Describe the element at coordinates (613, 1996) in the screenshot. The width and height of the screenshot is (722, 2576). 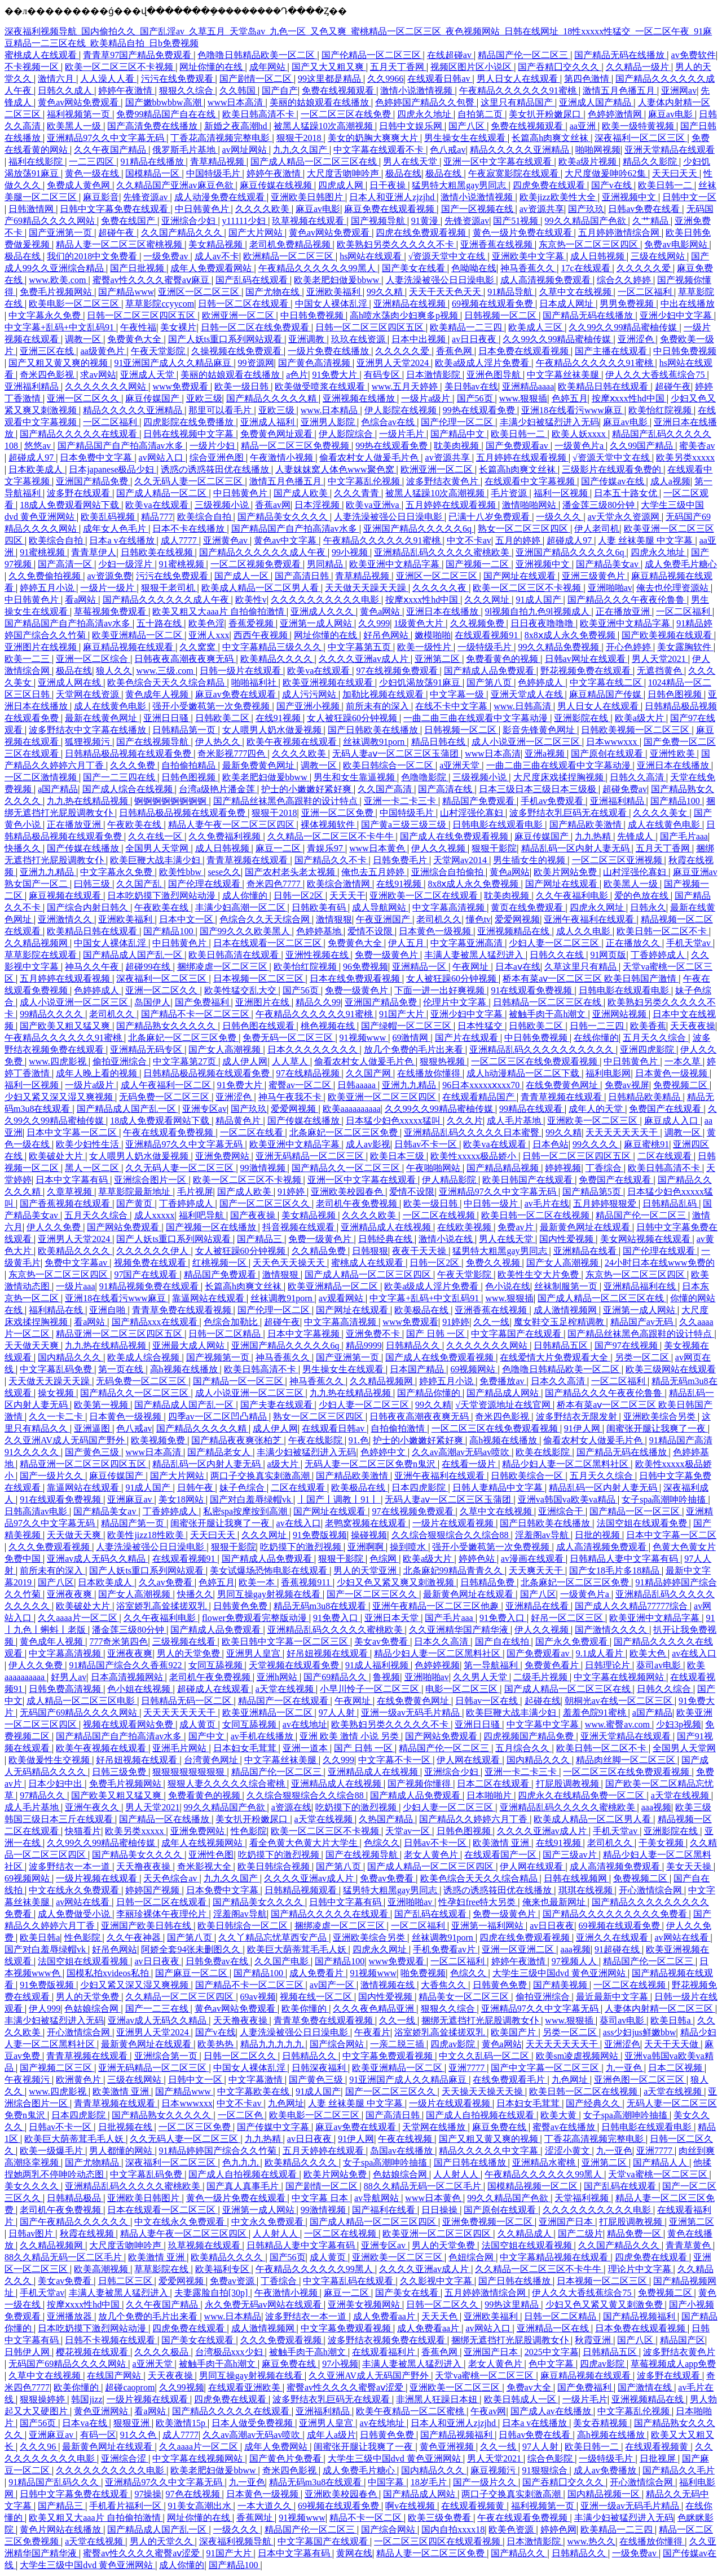
I see `最近最新中文字幕` at that location.